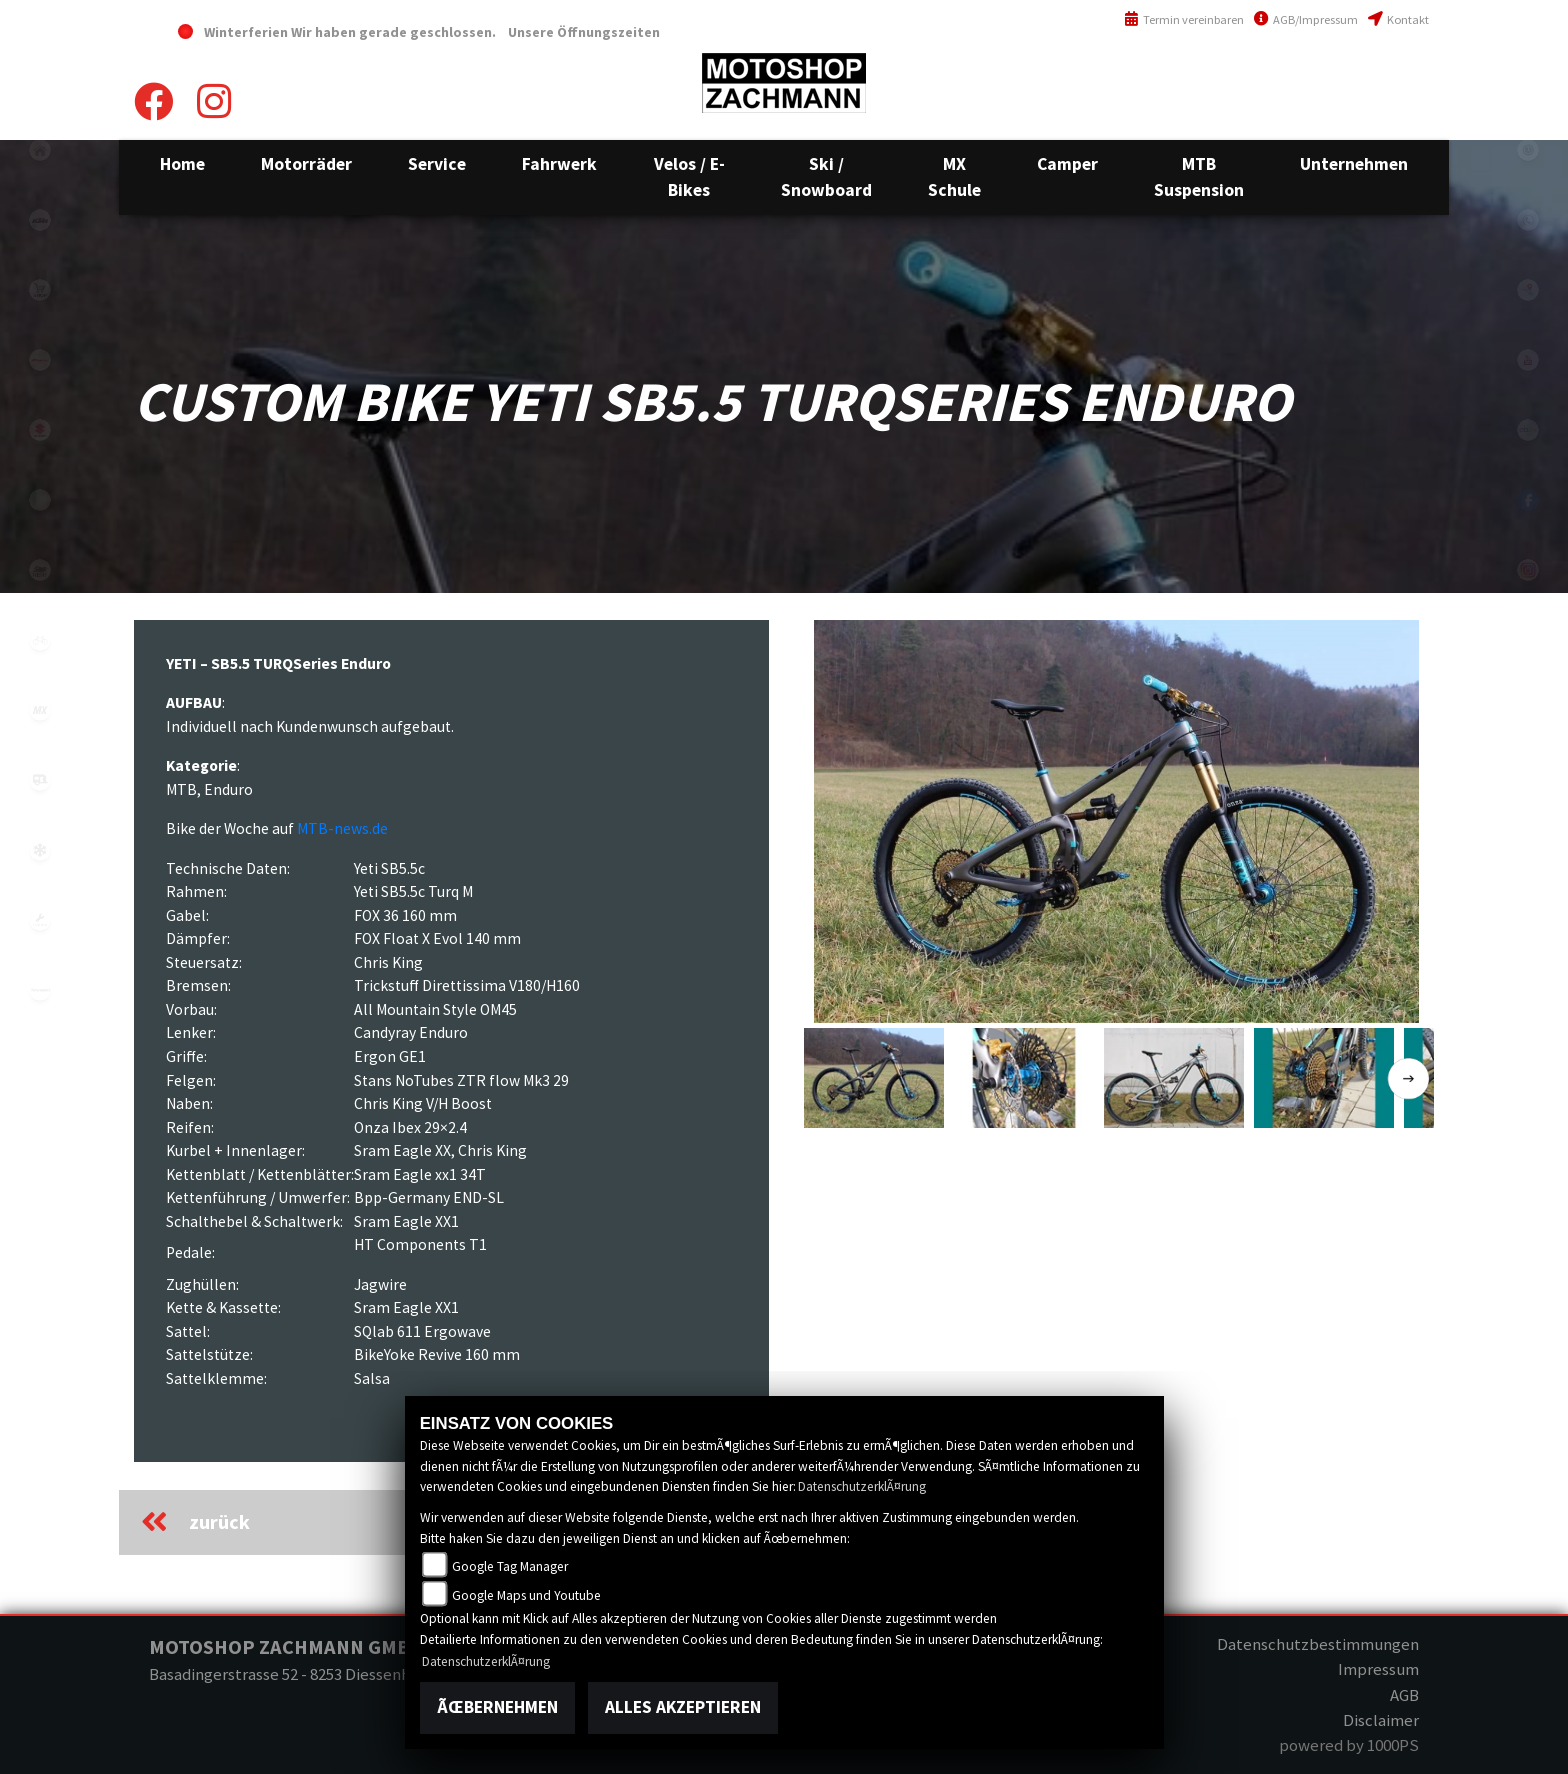 The width and height of the screenshot is (1568, 1774). I want to click on +41(0)52 657 43 03, so click(1371, 74).